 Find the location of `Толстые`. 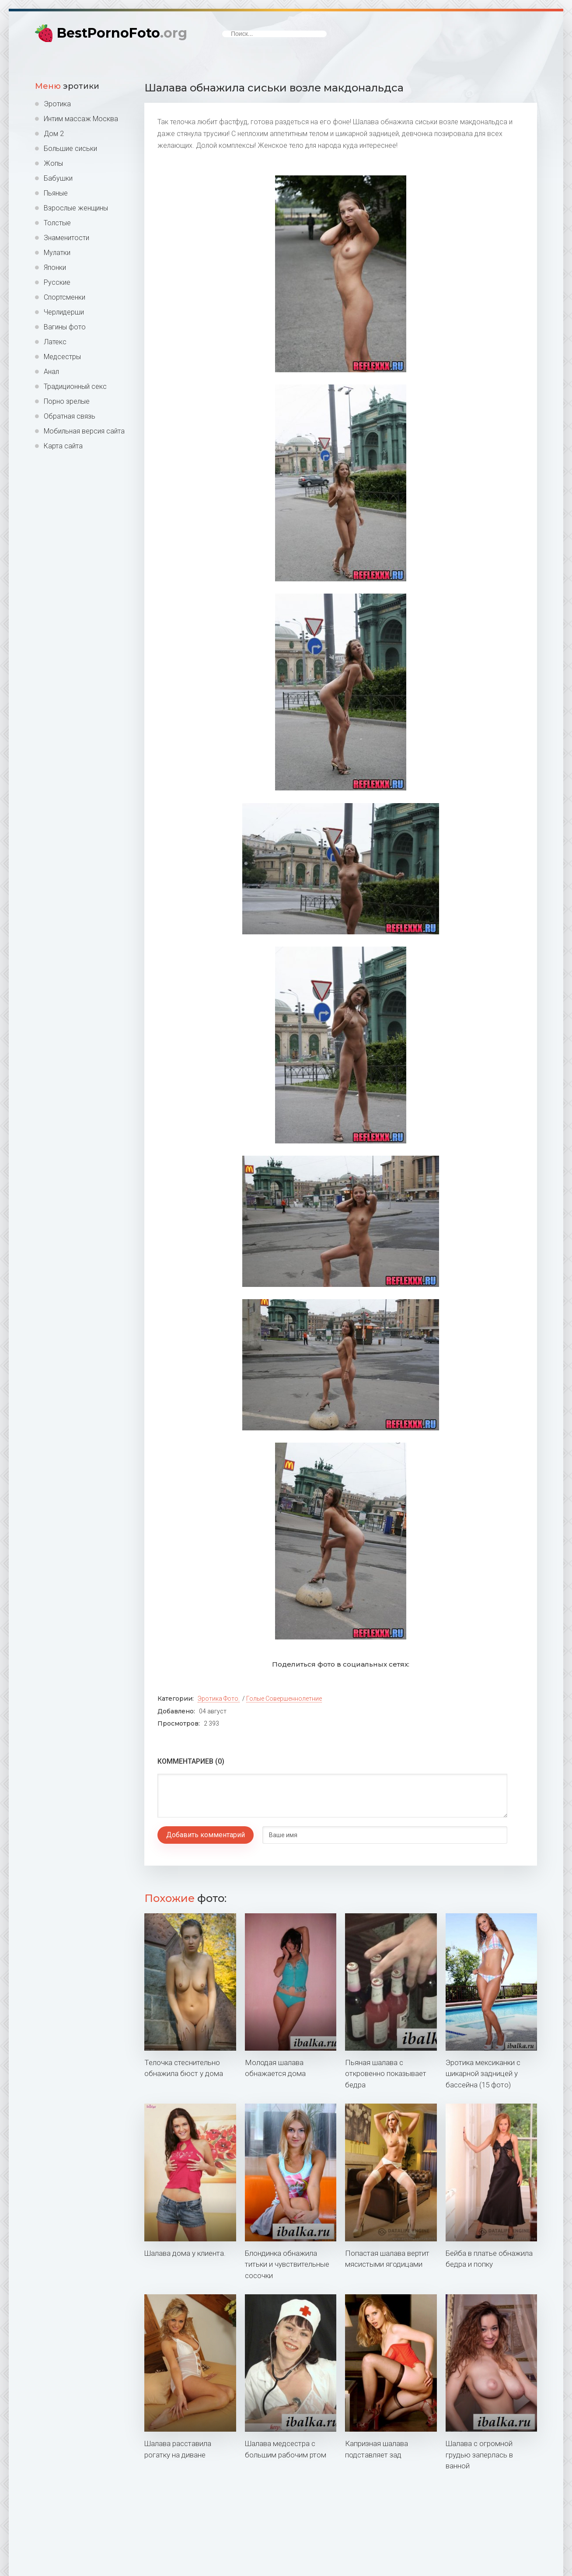

Толстые is located at coordinates (57, 223).